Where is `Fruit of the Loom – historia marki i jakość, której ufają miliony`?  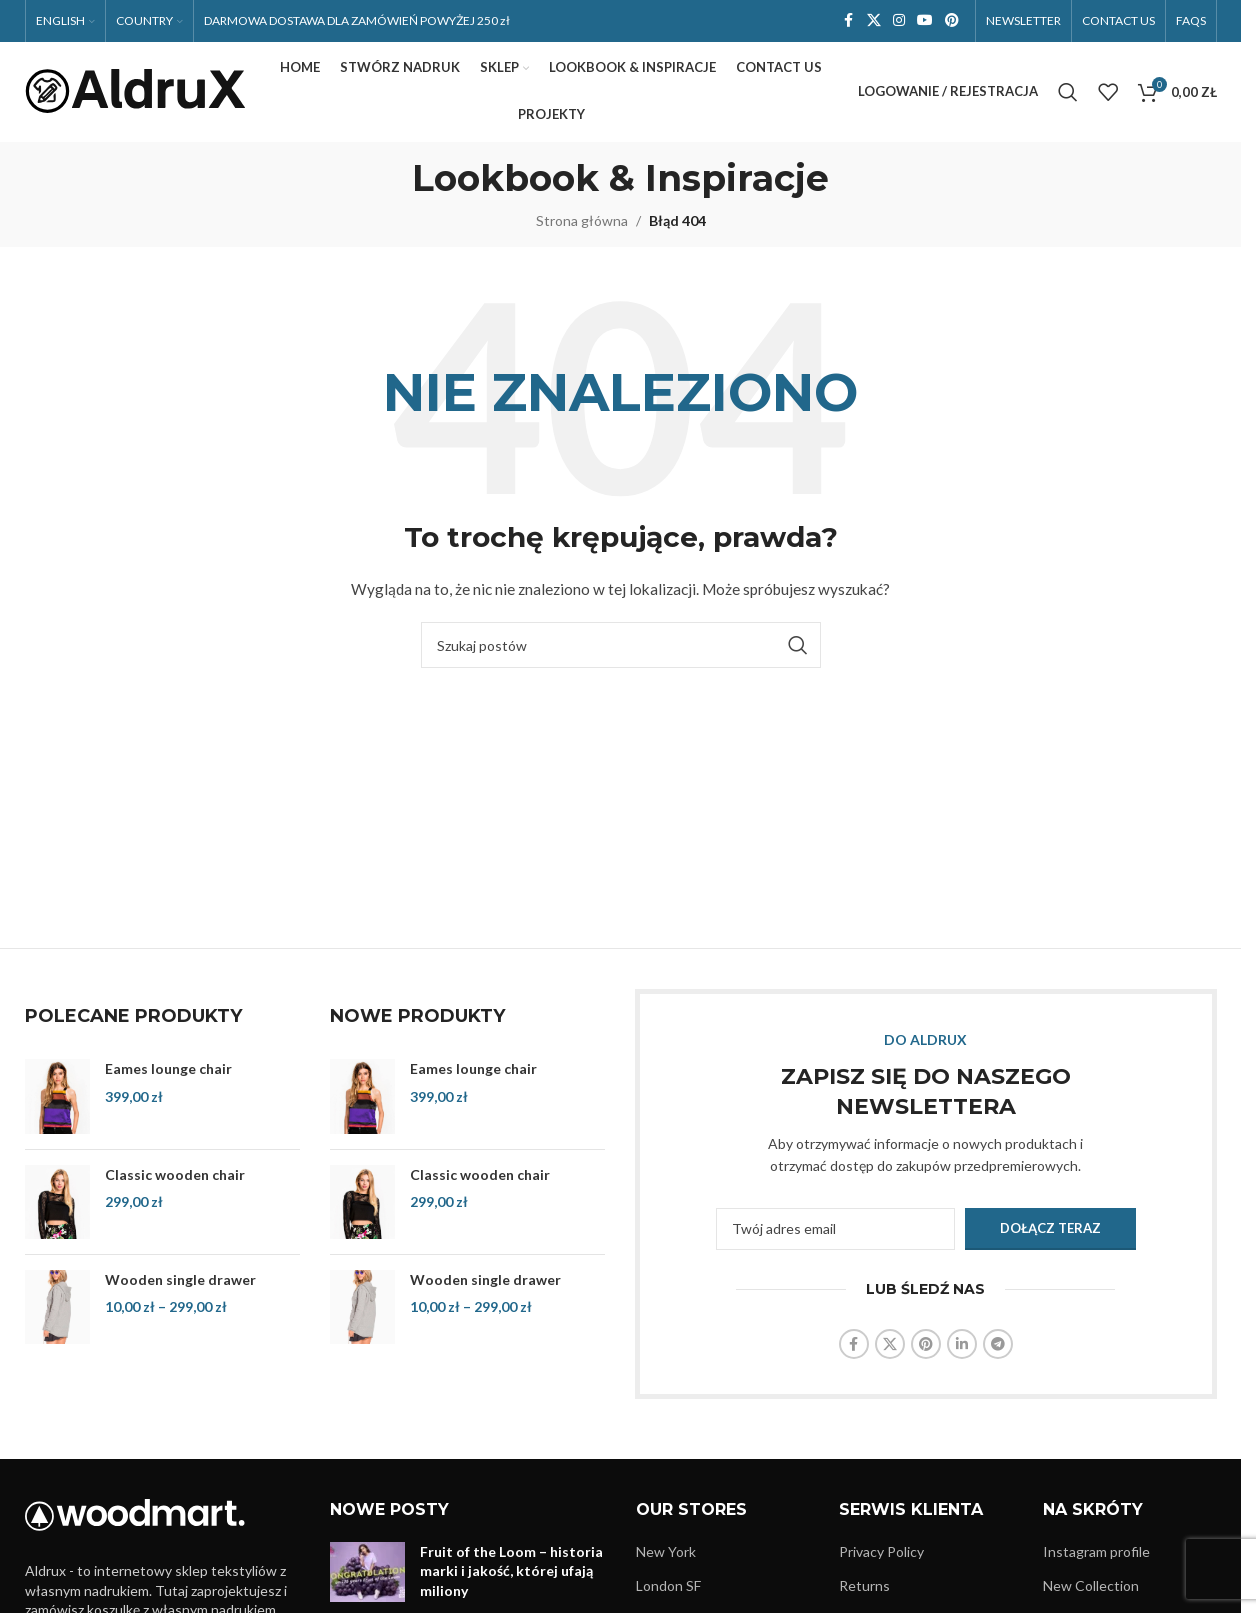 Fruit of the Loom – historia marki i jakość, której ufają miliony is located at coordinates (511, 1571).